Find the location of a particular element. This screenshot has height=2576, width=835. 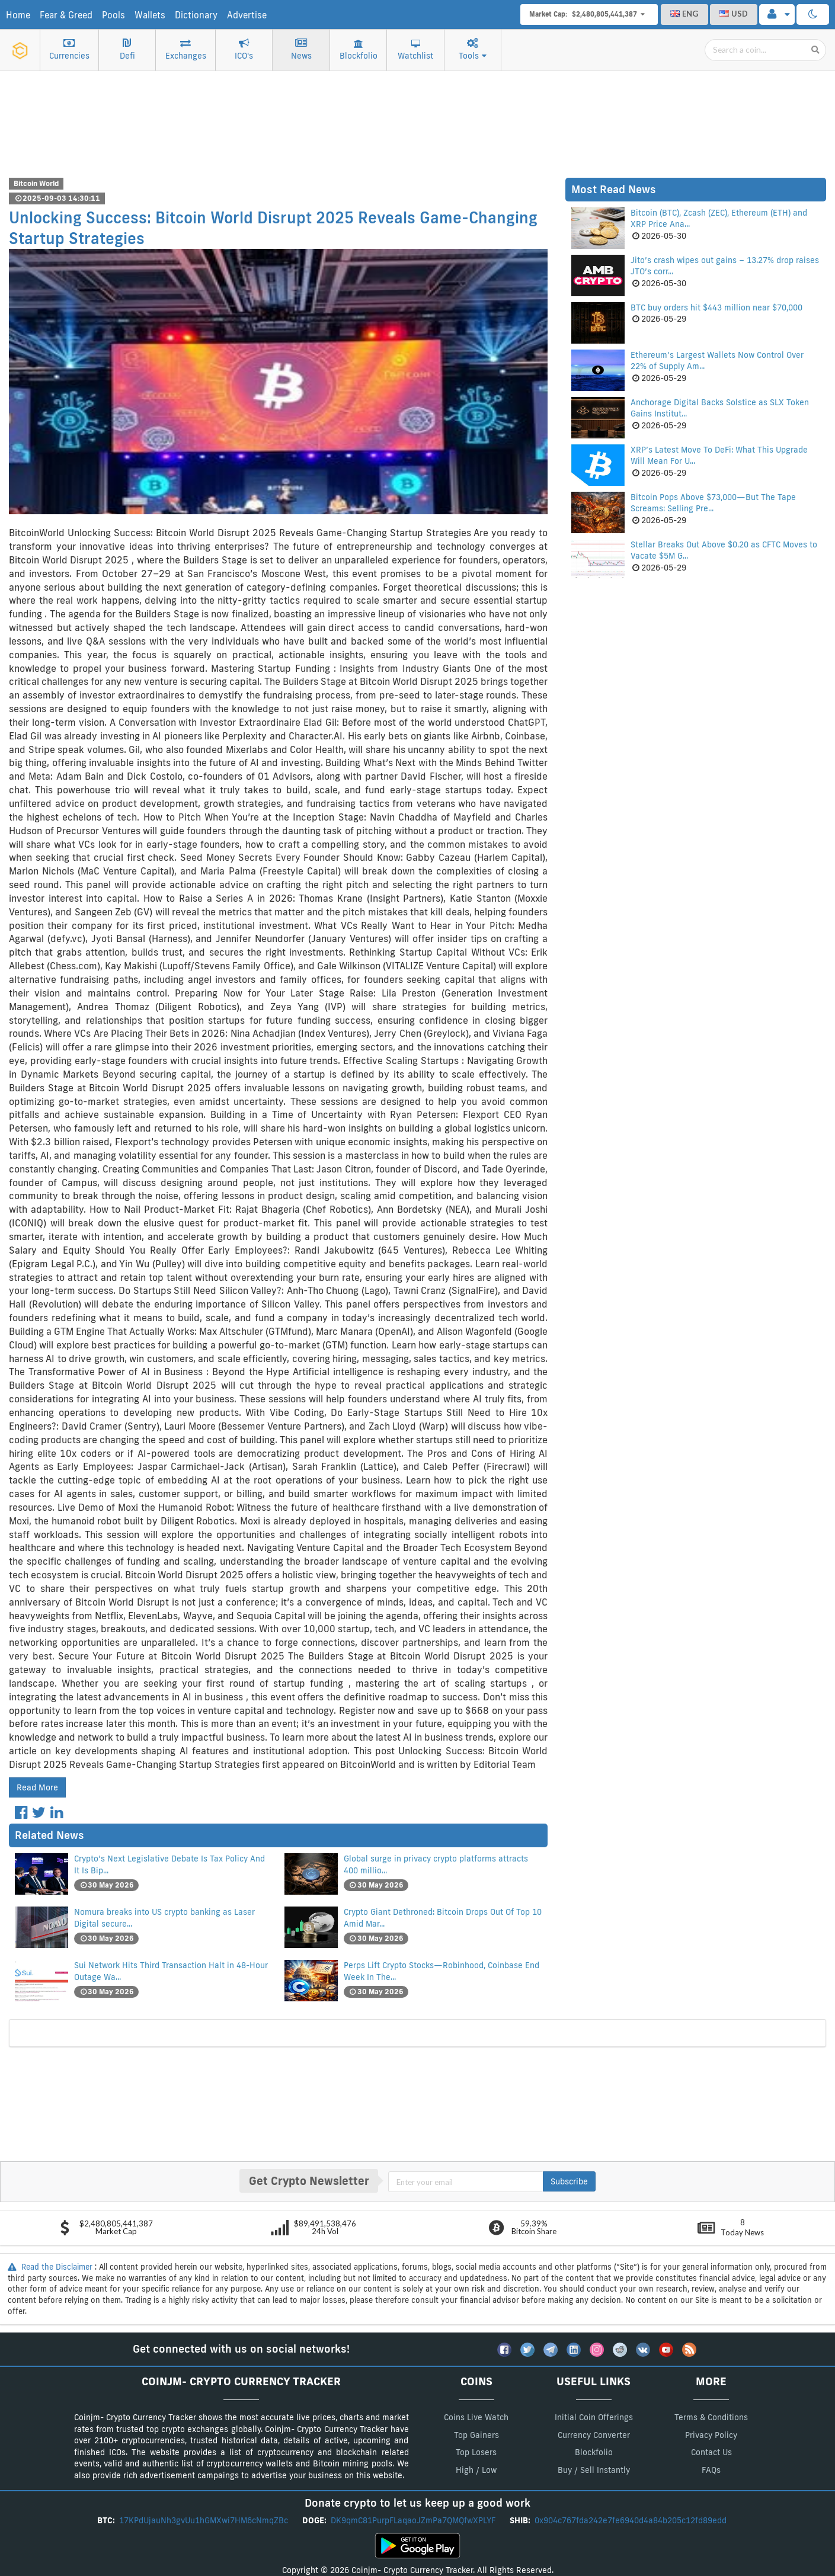

Exchanges is located at coordinates (185, 50).